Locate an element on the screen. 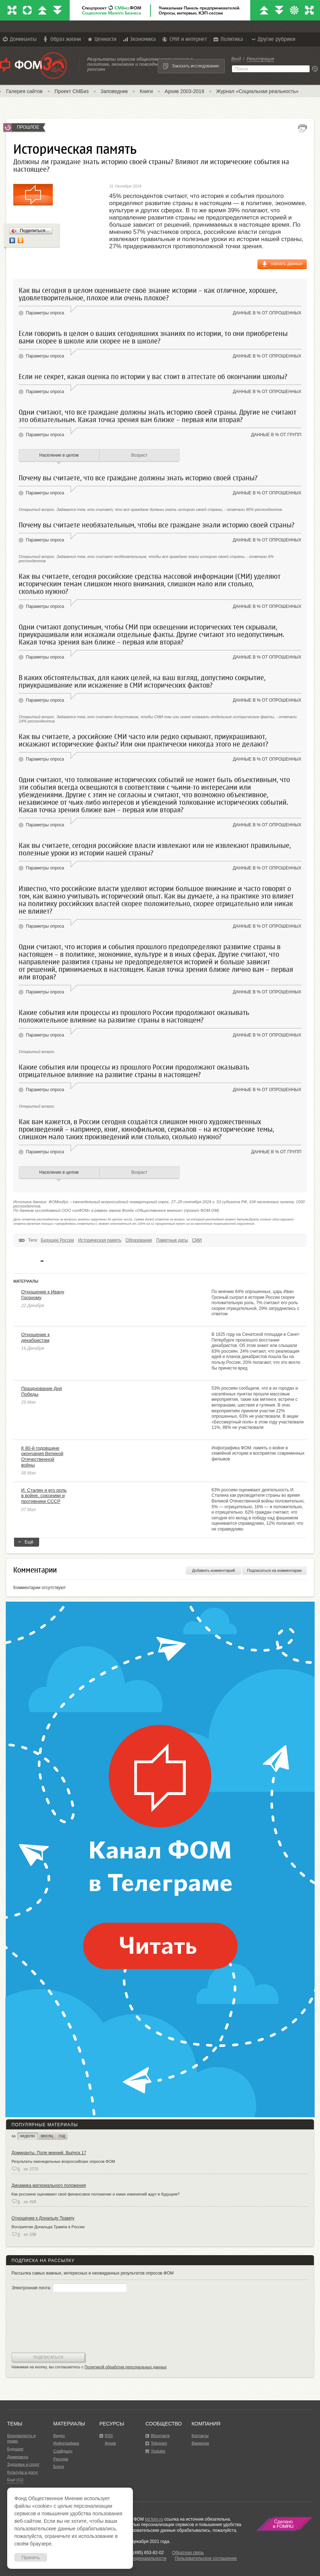 The image size is (320, 2576). Население в целом [tab] is located at coordinates (58, 455).